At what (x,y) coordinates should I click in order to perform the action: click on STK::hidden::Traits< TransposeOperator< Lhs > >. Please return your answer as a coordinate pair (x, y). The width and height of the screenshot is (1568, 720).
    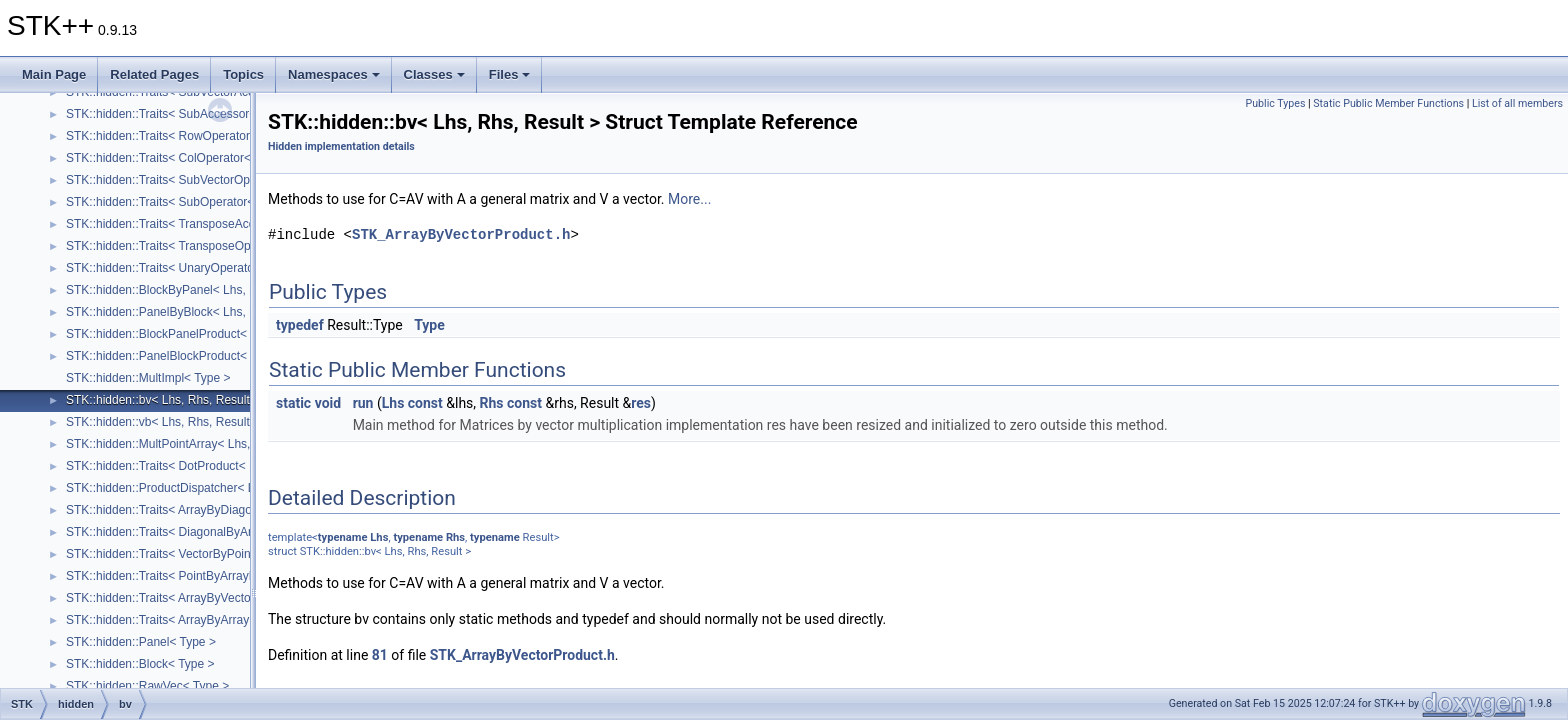
    Looking at the image, I should click on (199, 246).